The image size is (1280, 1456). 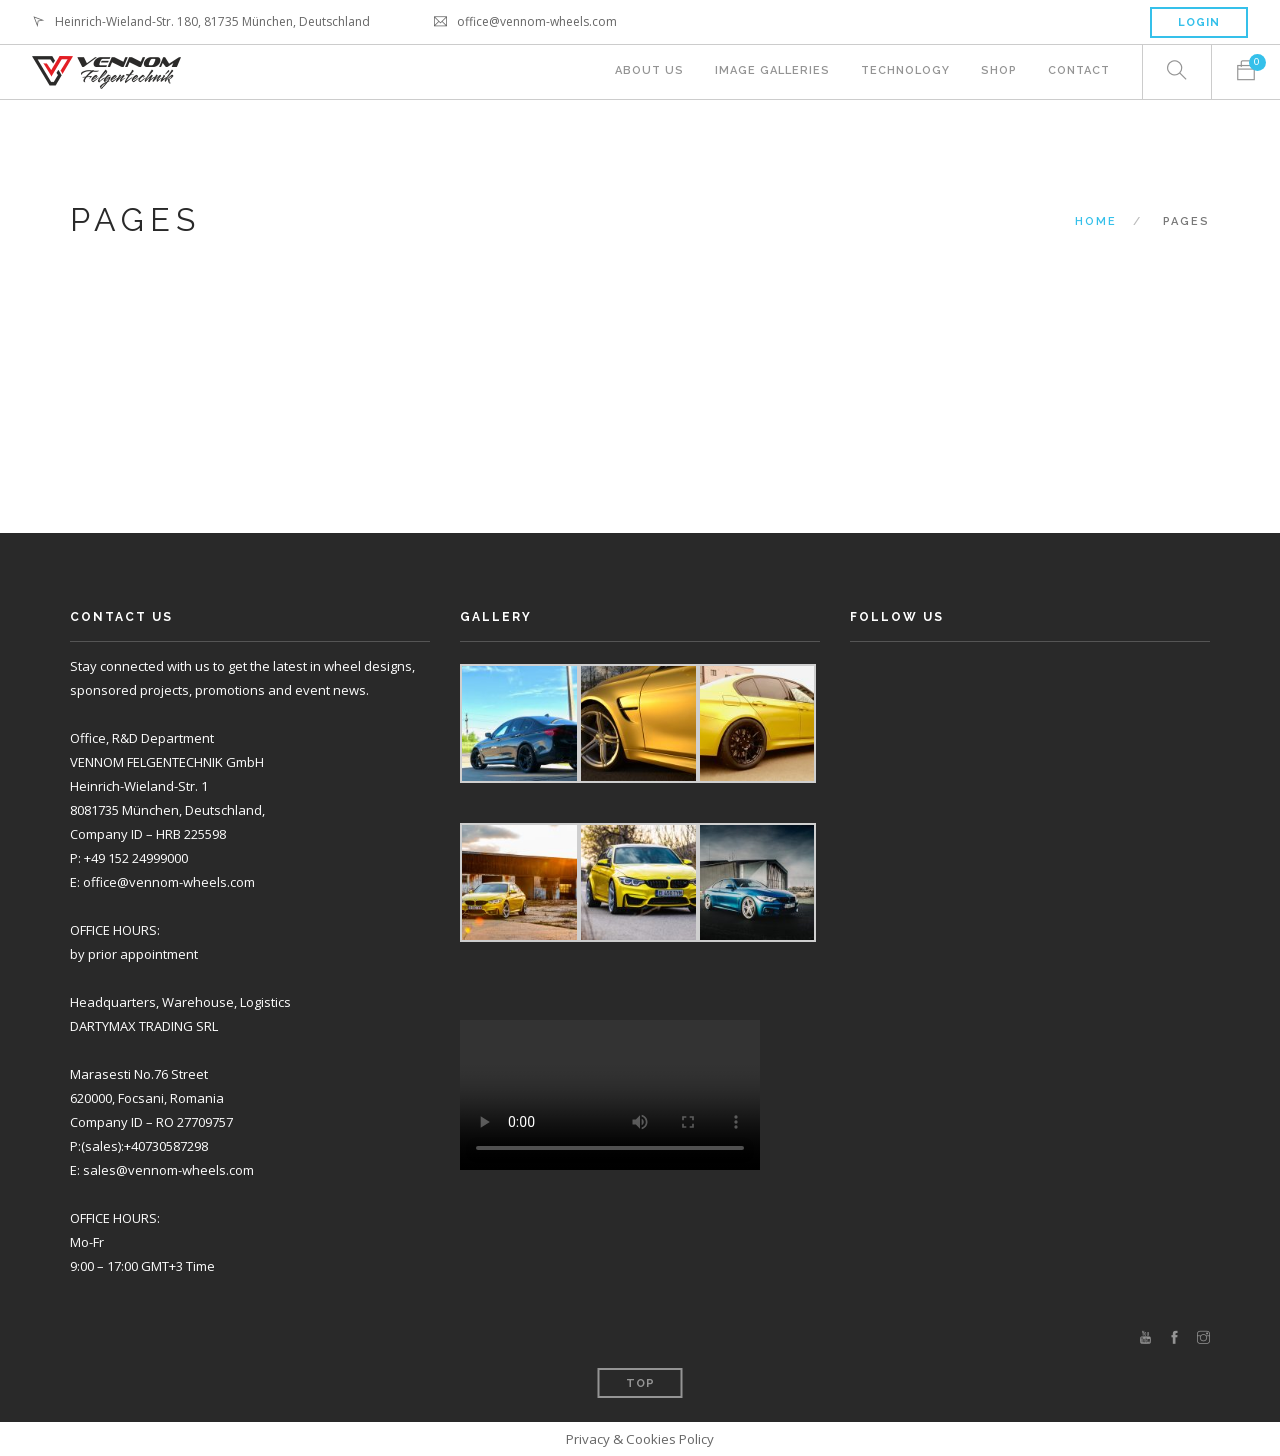 I want to click on Image Galleries, so click(x=769, y=72).